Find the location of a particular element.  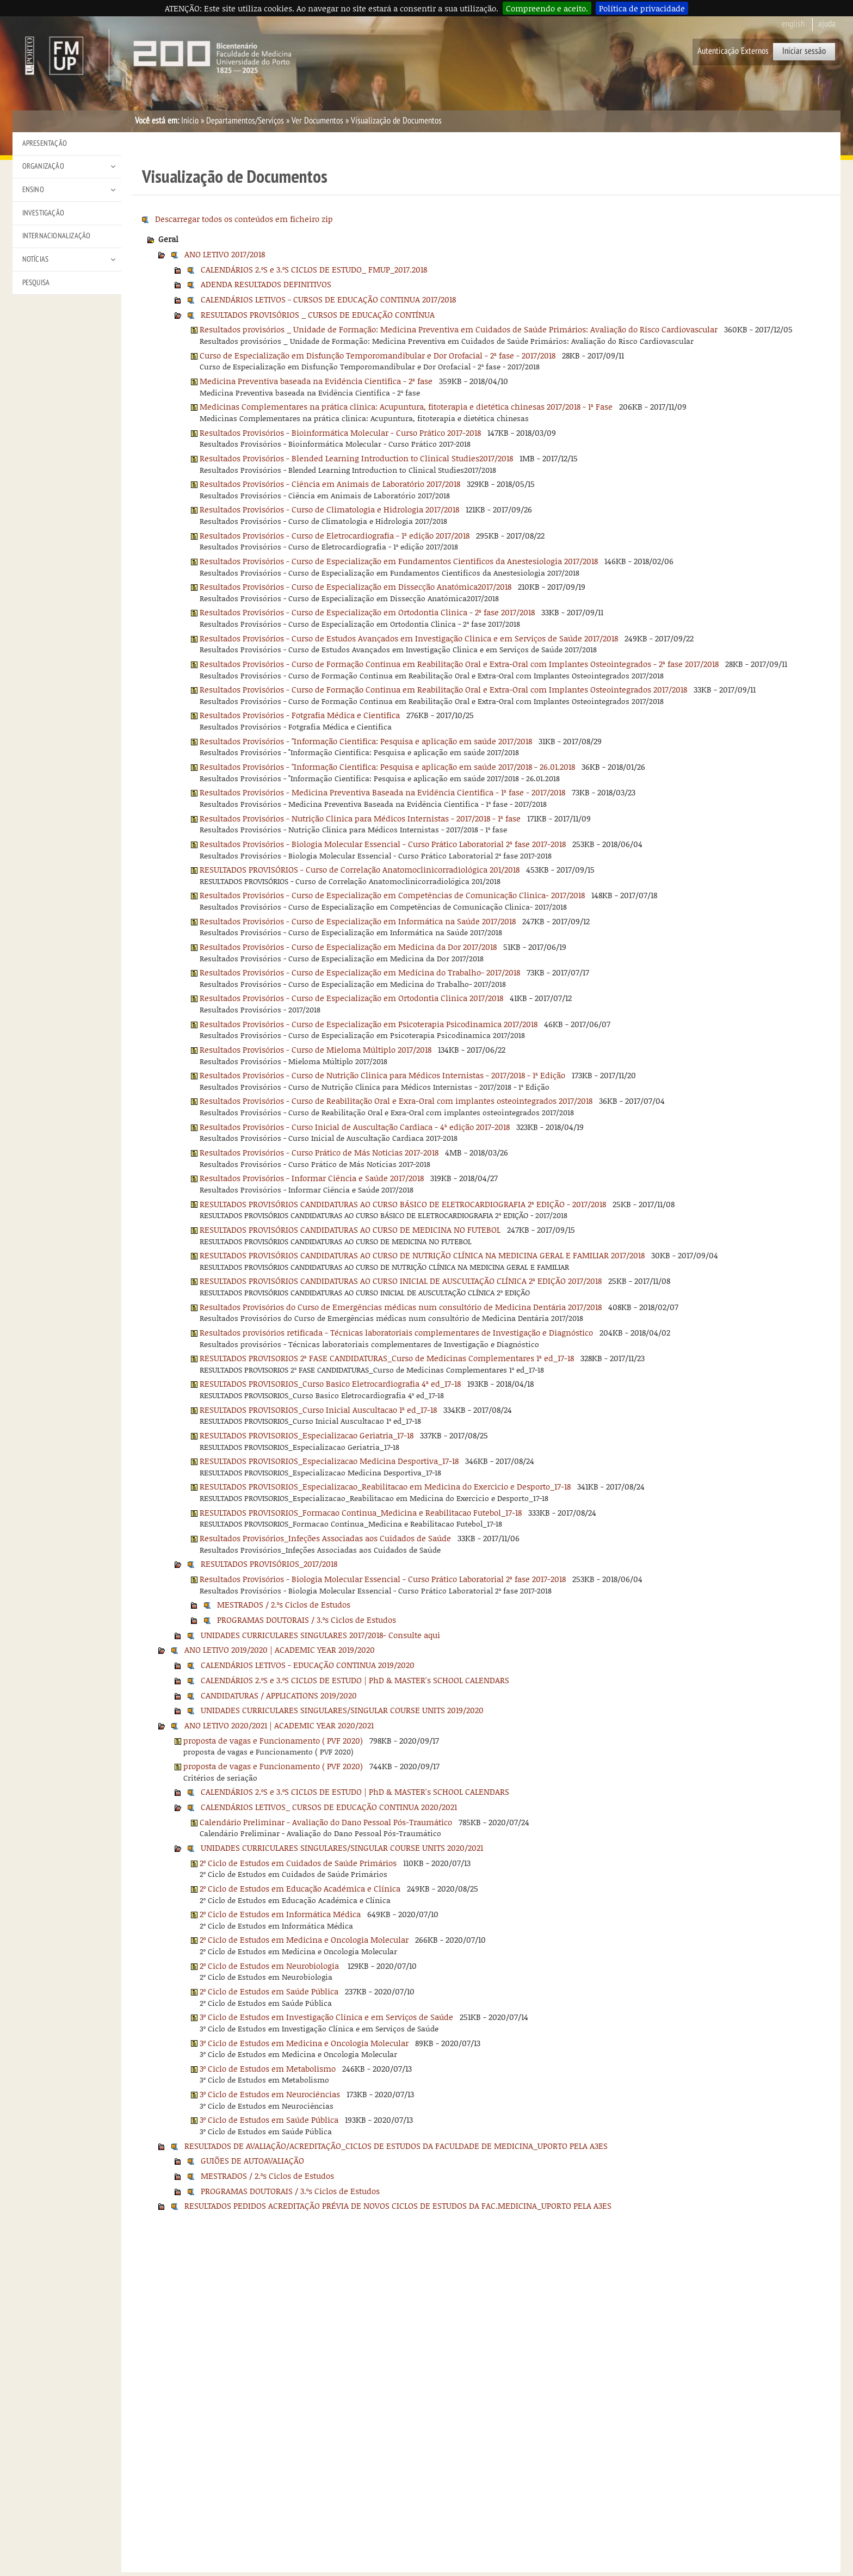

Resultados Provisórios - Curso de Especialização em Psicoterapia Psicodinamica 2017/2018 is located at coordinates (368, 1023).